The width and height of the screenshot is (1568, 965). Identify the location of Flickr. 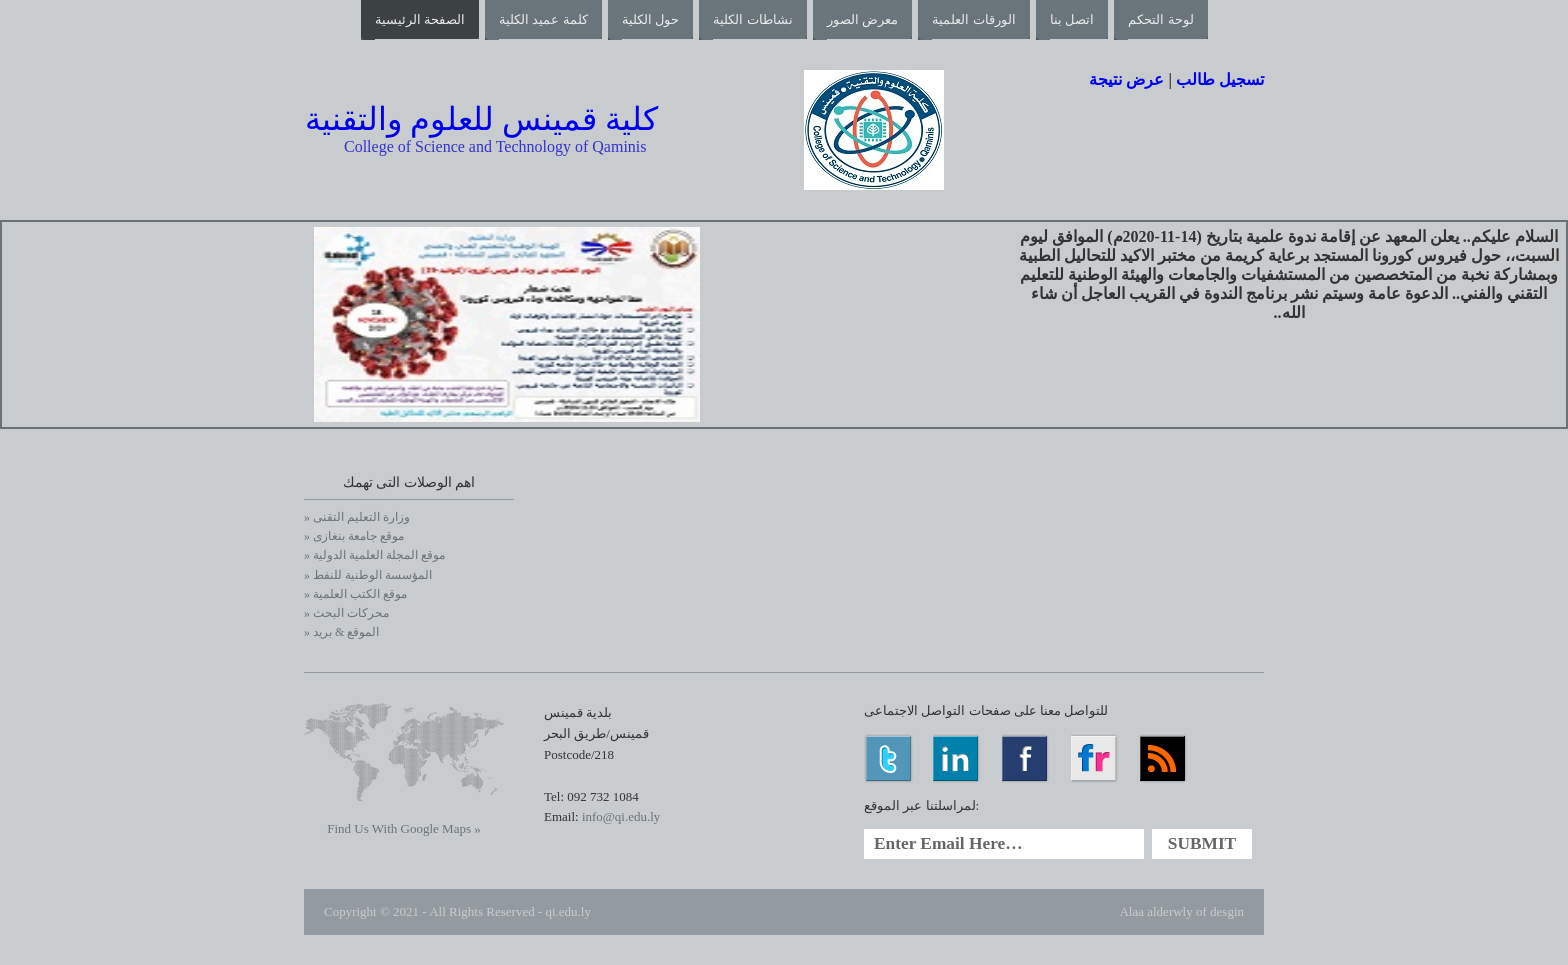
(1095, 758).